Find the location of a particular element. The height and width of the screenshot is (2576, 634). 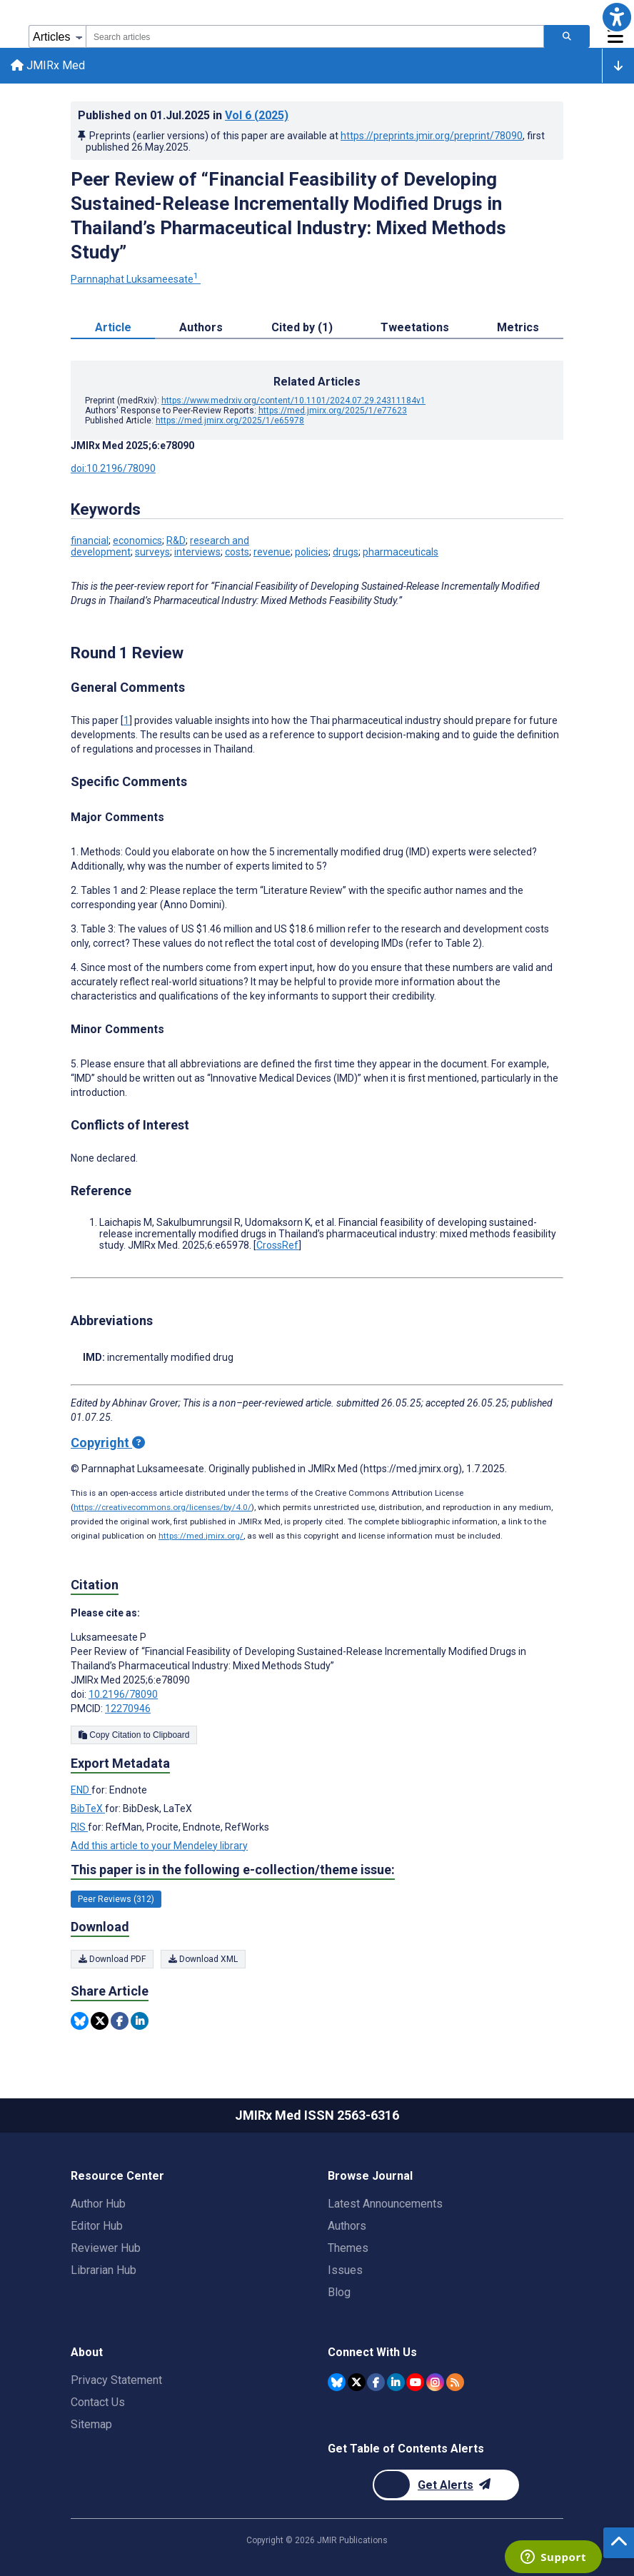

policies is located at coordinates (311, 553).